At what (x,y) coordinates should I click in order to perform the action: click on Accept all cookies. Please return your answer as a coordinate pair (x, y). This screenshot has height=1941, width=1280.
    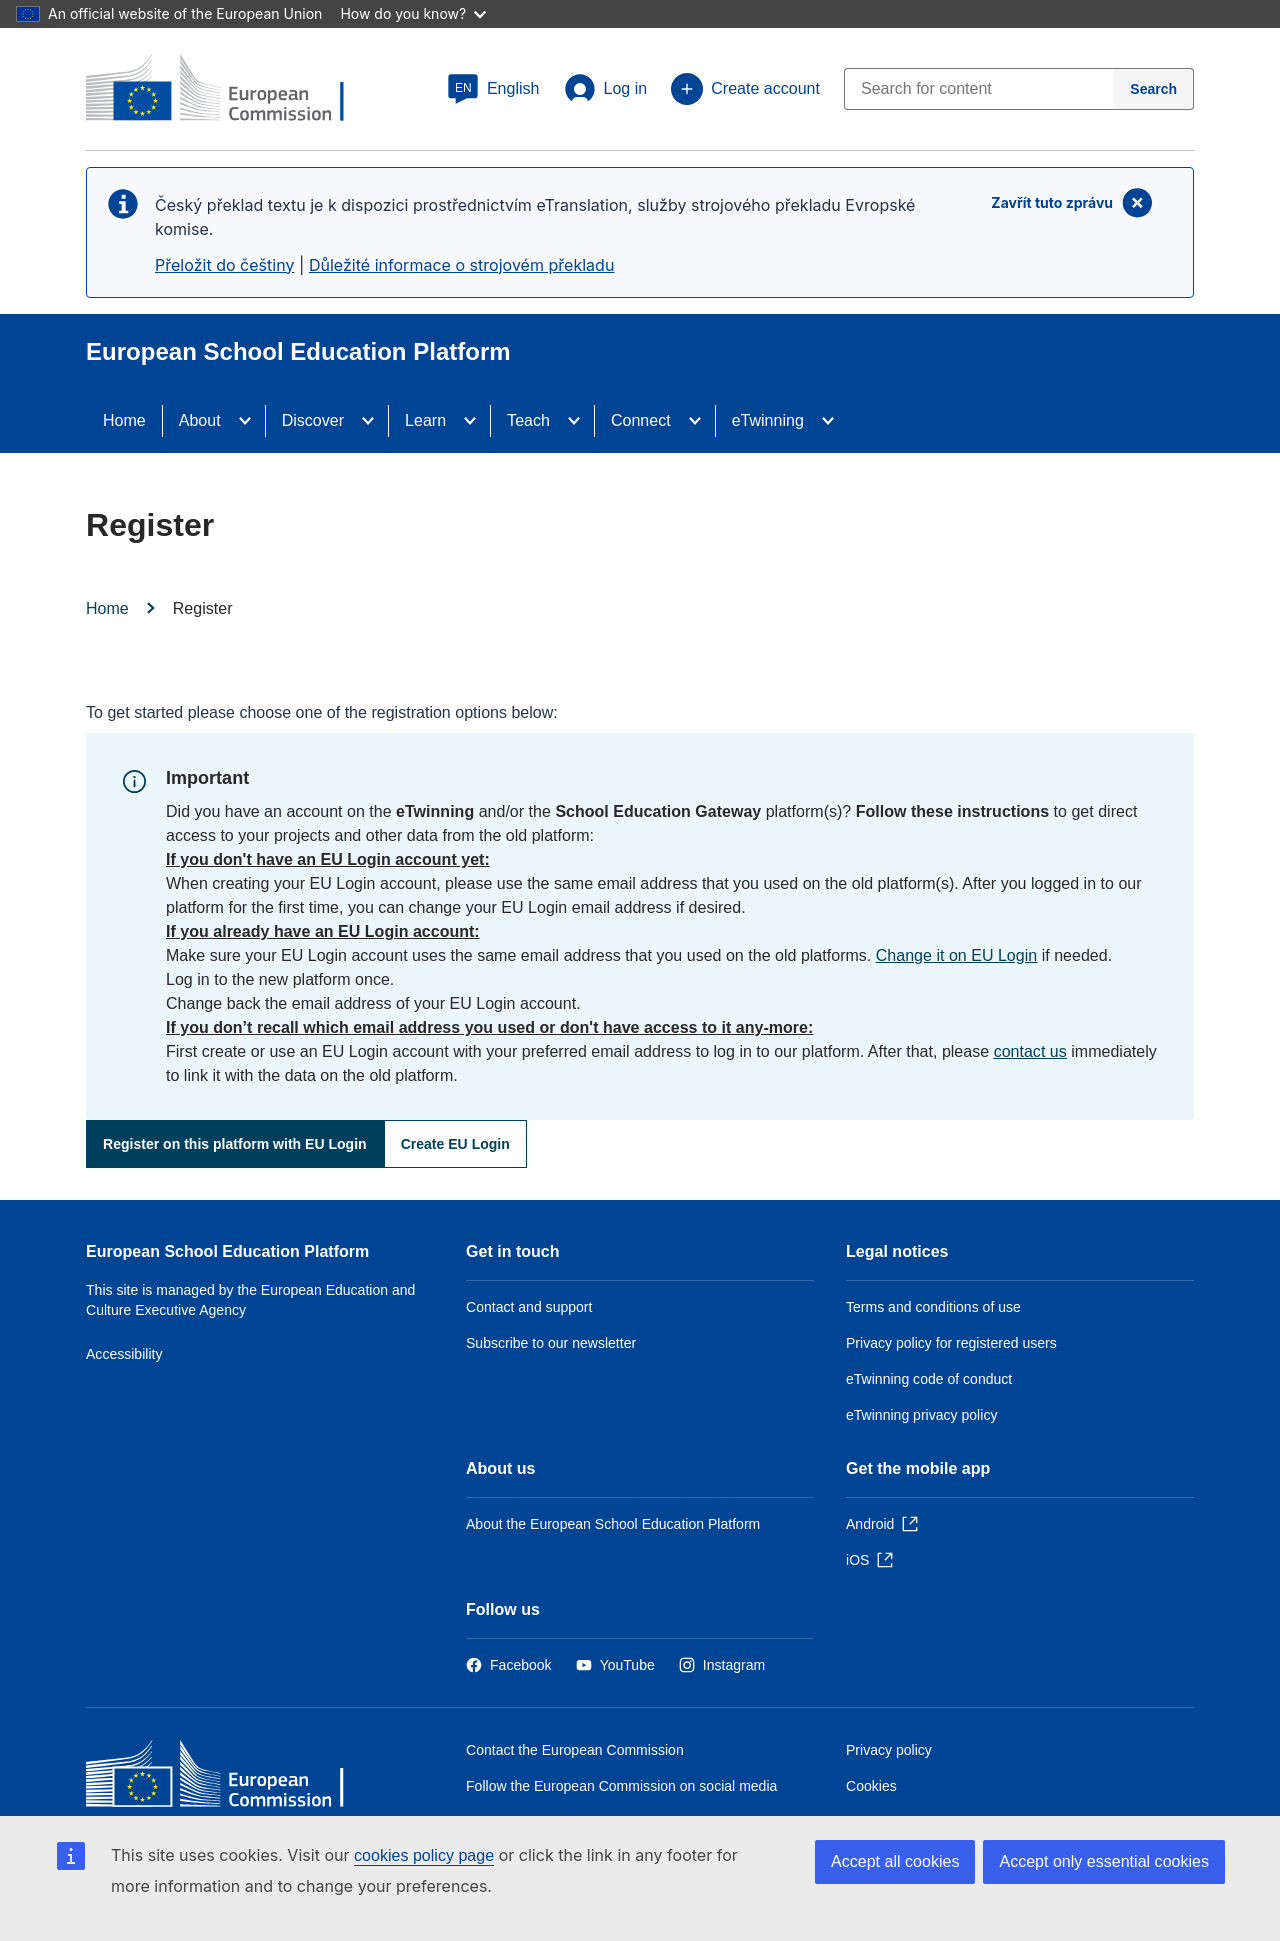
    Looking at the image, I should click on (895, 1861).